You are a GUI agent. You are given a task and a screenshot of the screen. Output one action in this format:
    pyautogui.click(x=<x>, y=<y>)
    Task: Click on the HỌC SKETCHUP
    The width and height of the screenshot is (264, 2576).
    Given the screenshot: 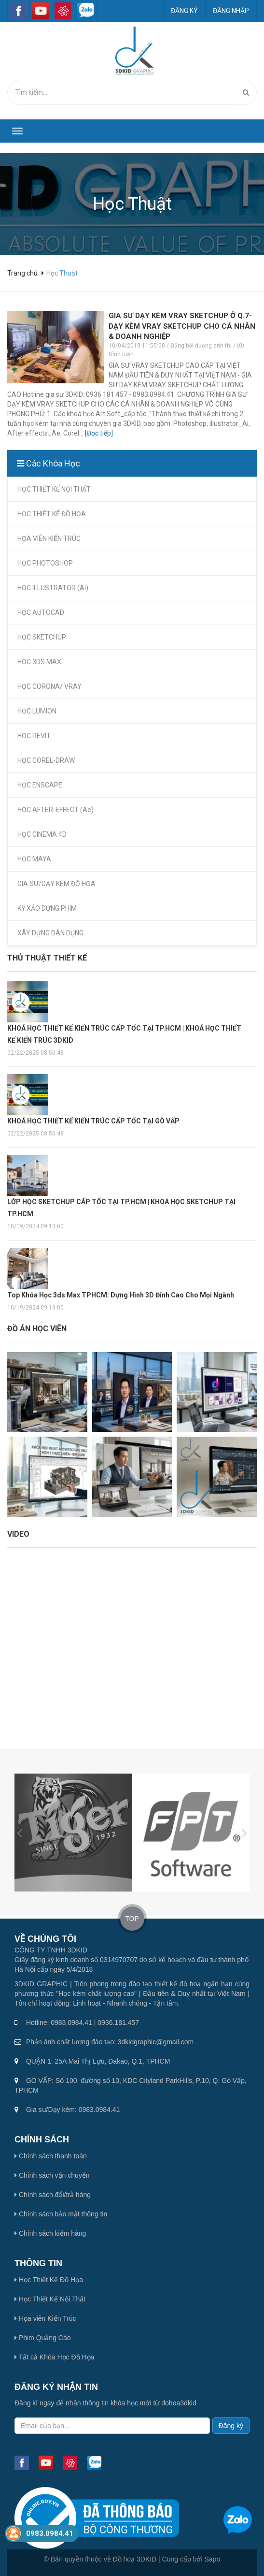 What is the action you would take?
    pyautogui.click(x=41, y=637)
    